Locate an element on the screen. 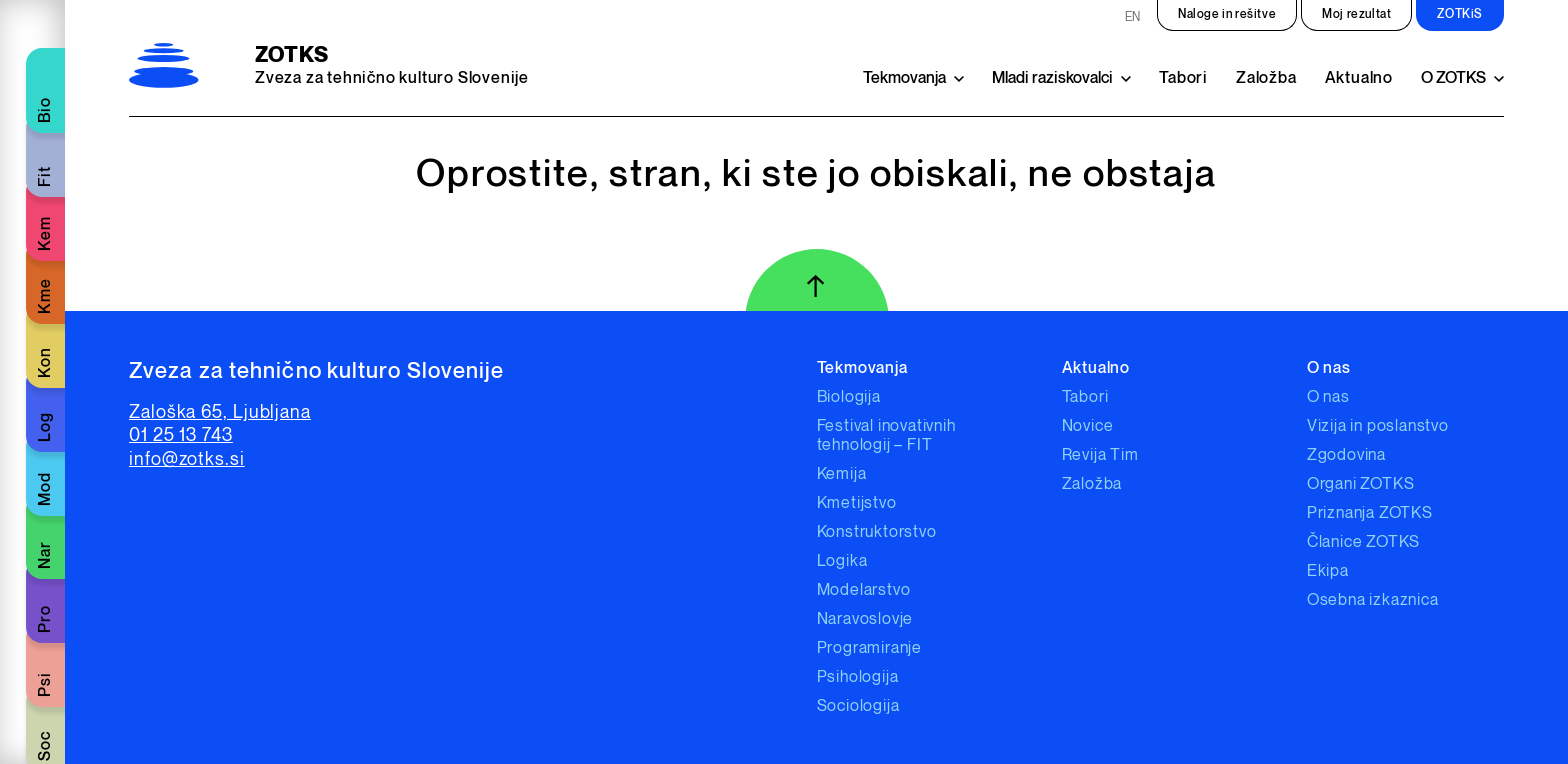  Novice is located at coordinates (1088, 426).